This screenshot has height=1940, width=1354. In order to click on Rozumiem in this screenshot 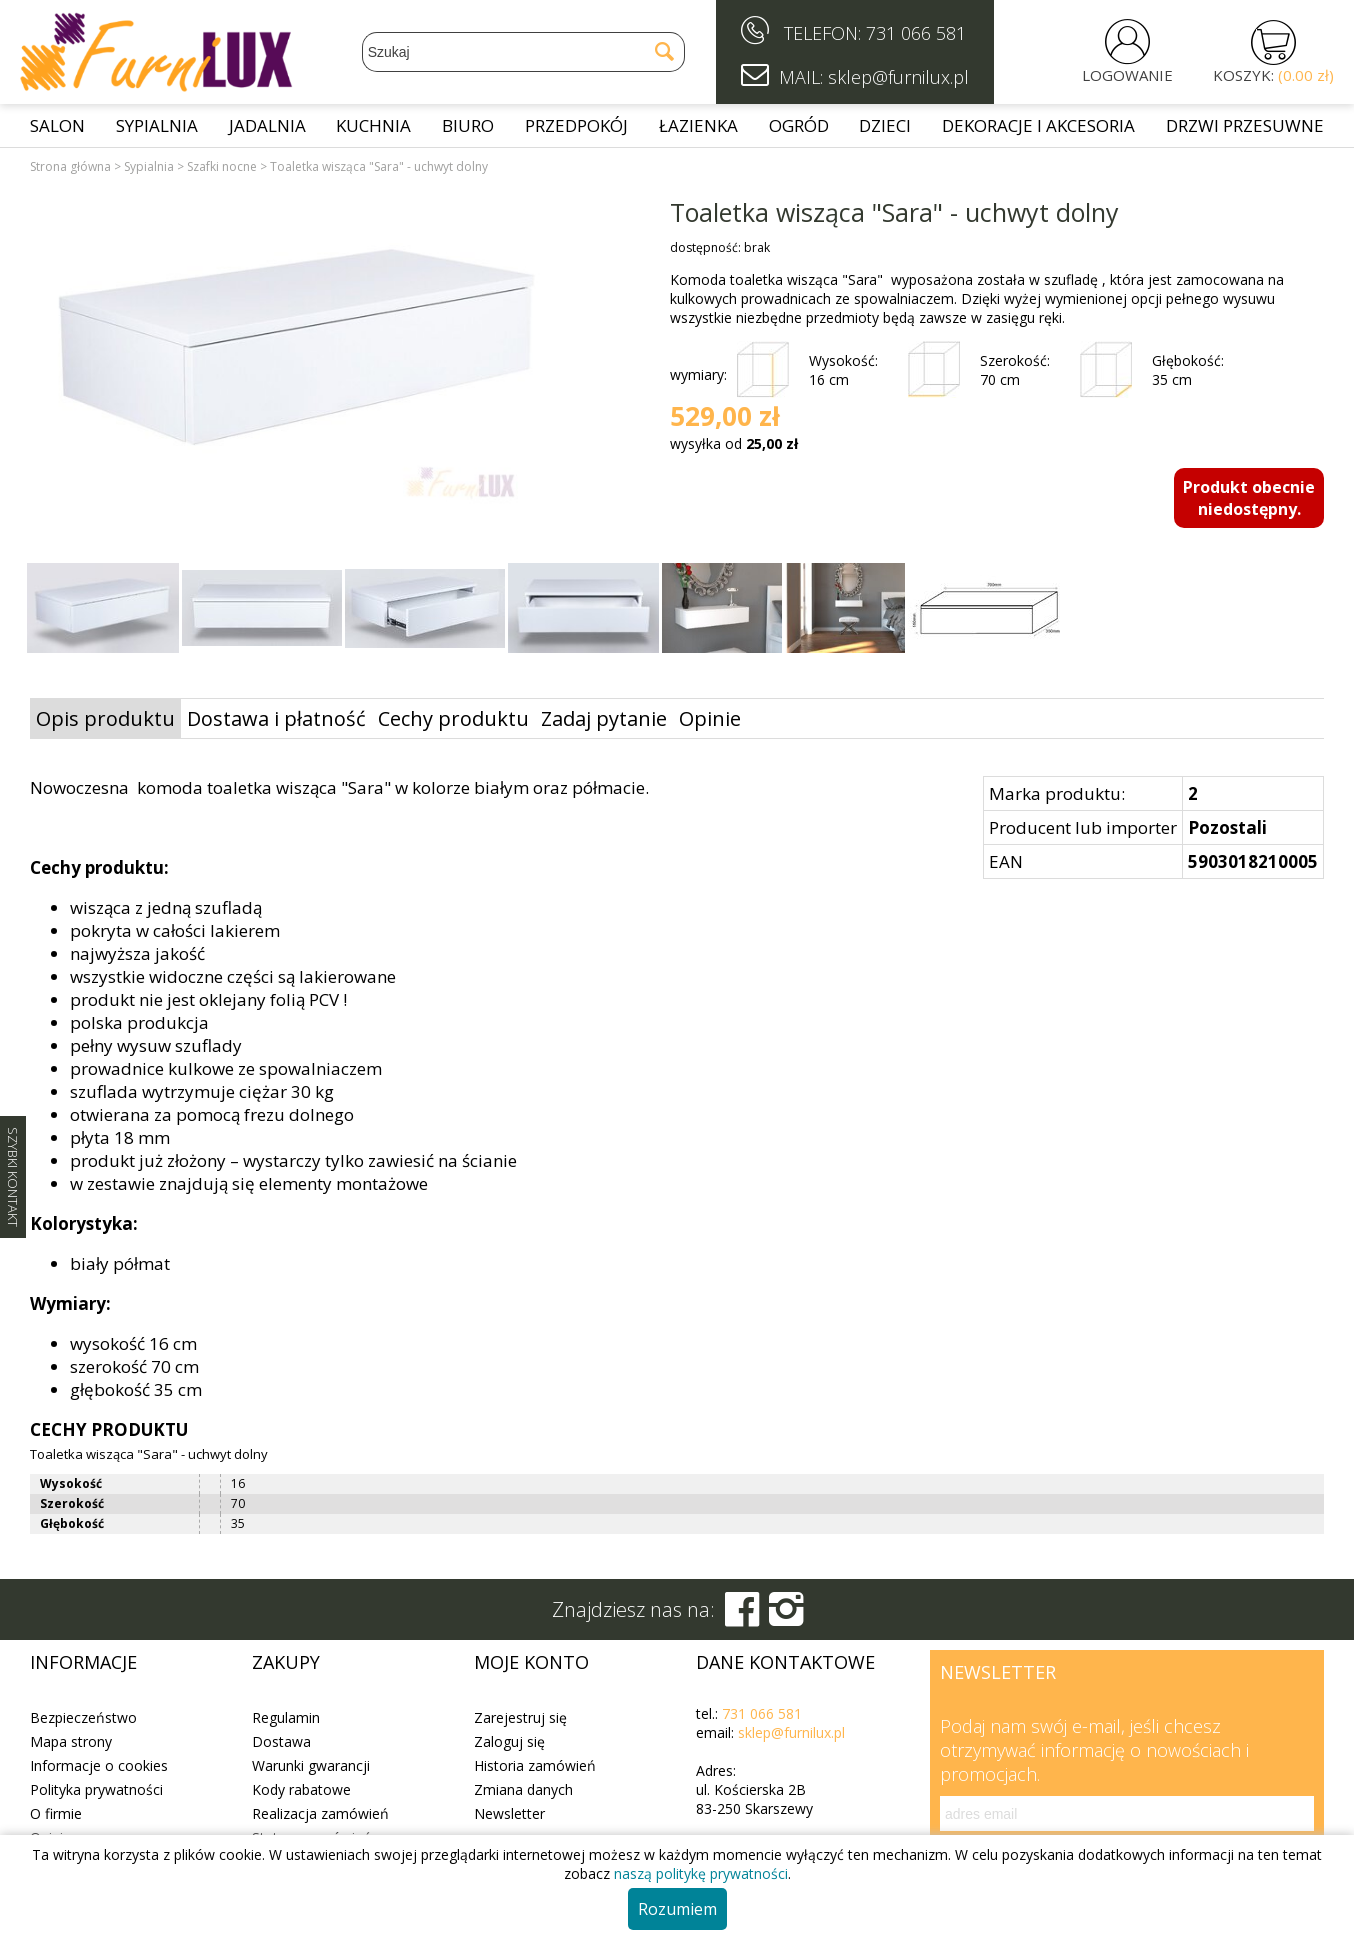, I will do `click(677, 1909)`.